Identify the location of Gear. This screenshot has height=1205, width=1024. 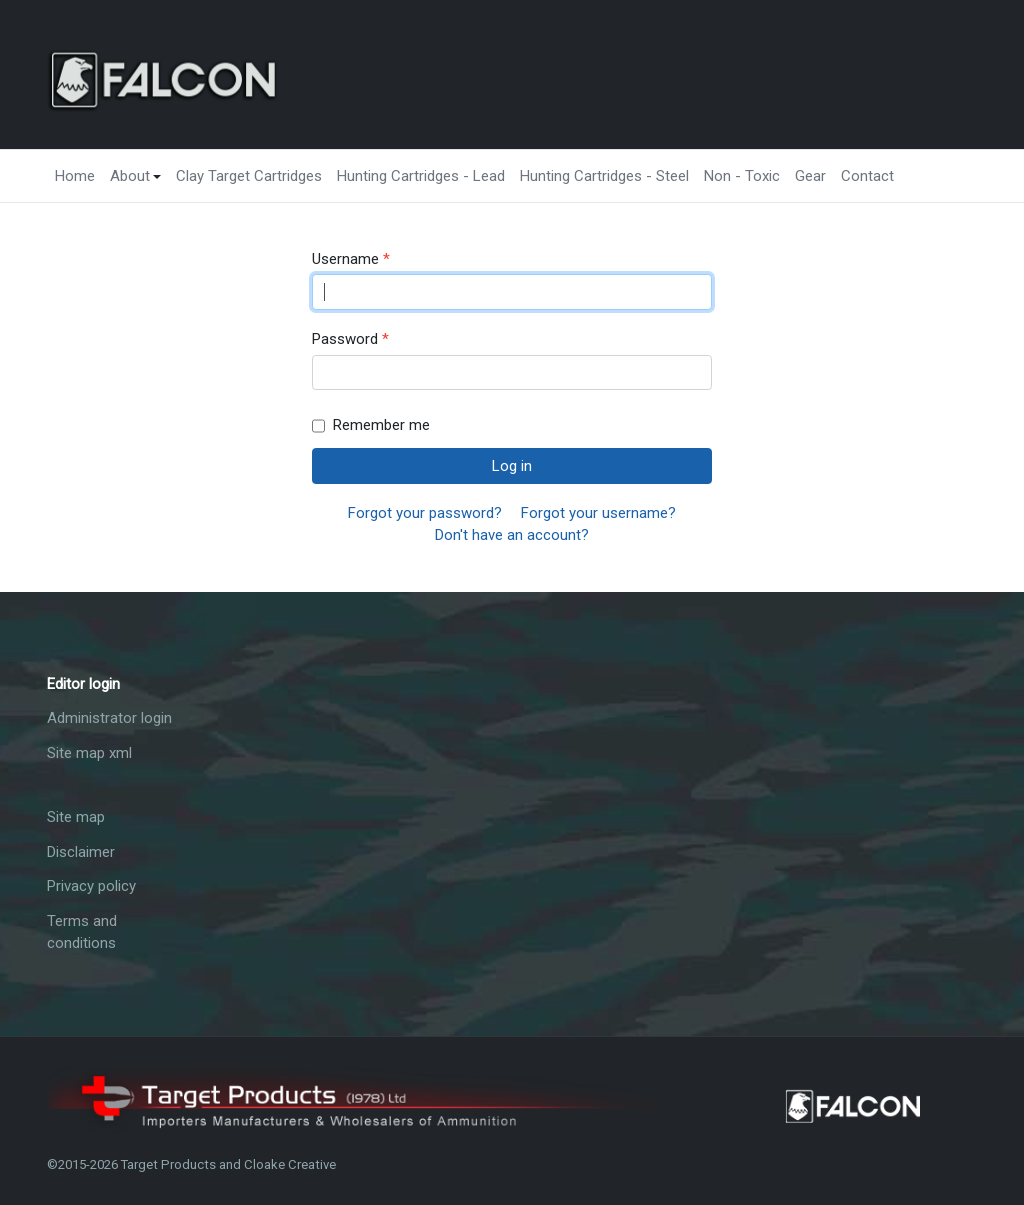
(810, 176).